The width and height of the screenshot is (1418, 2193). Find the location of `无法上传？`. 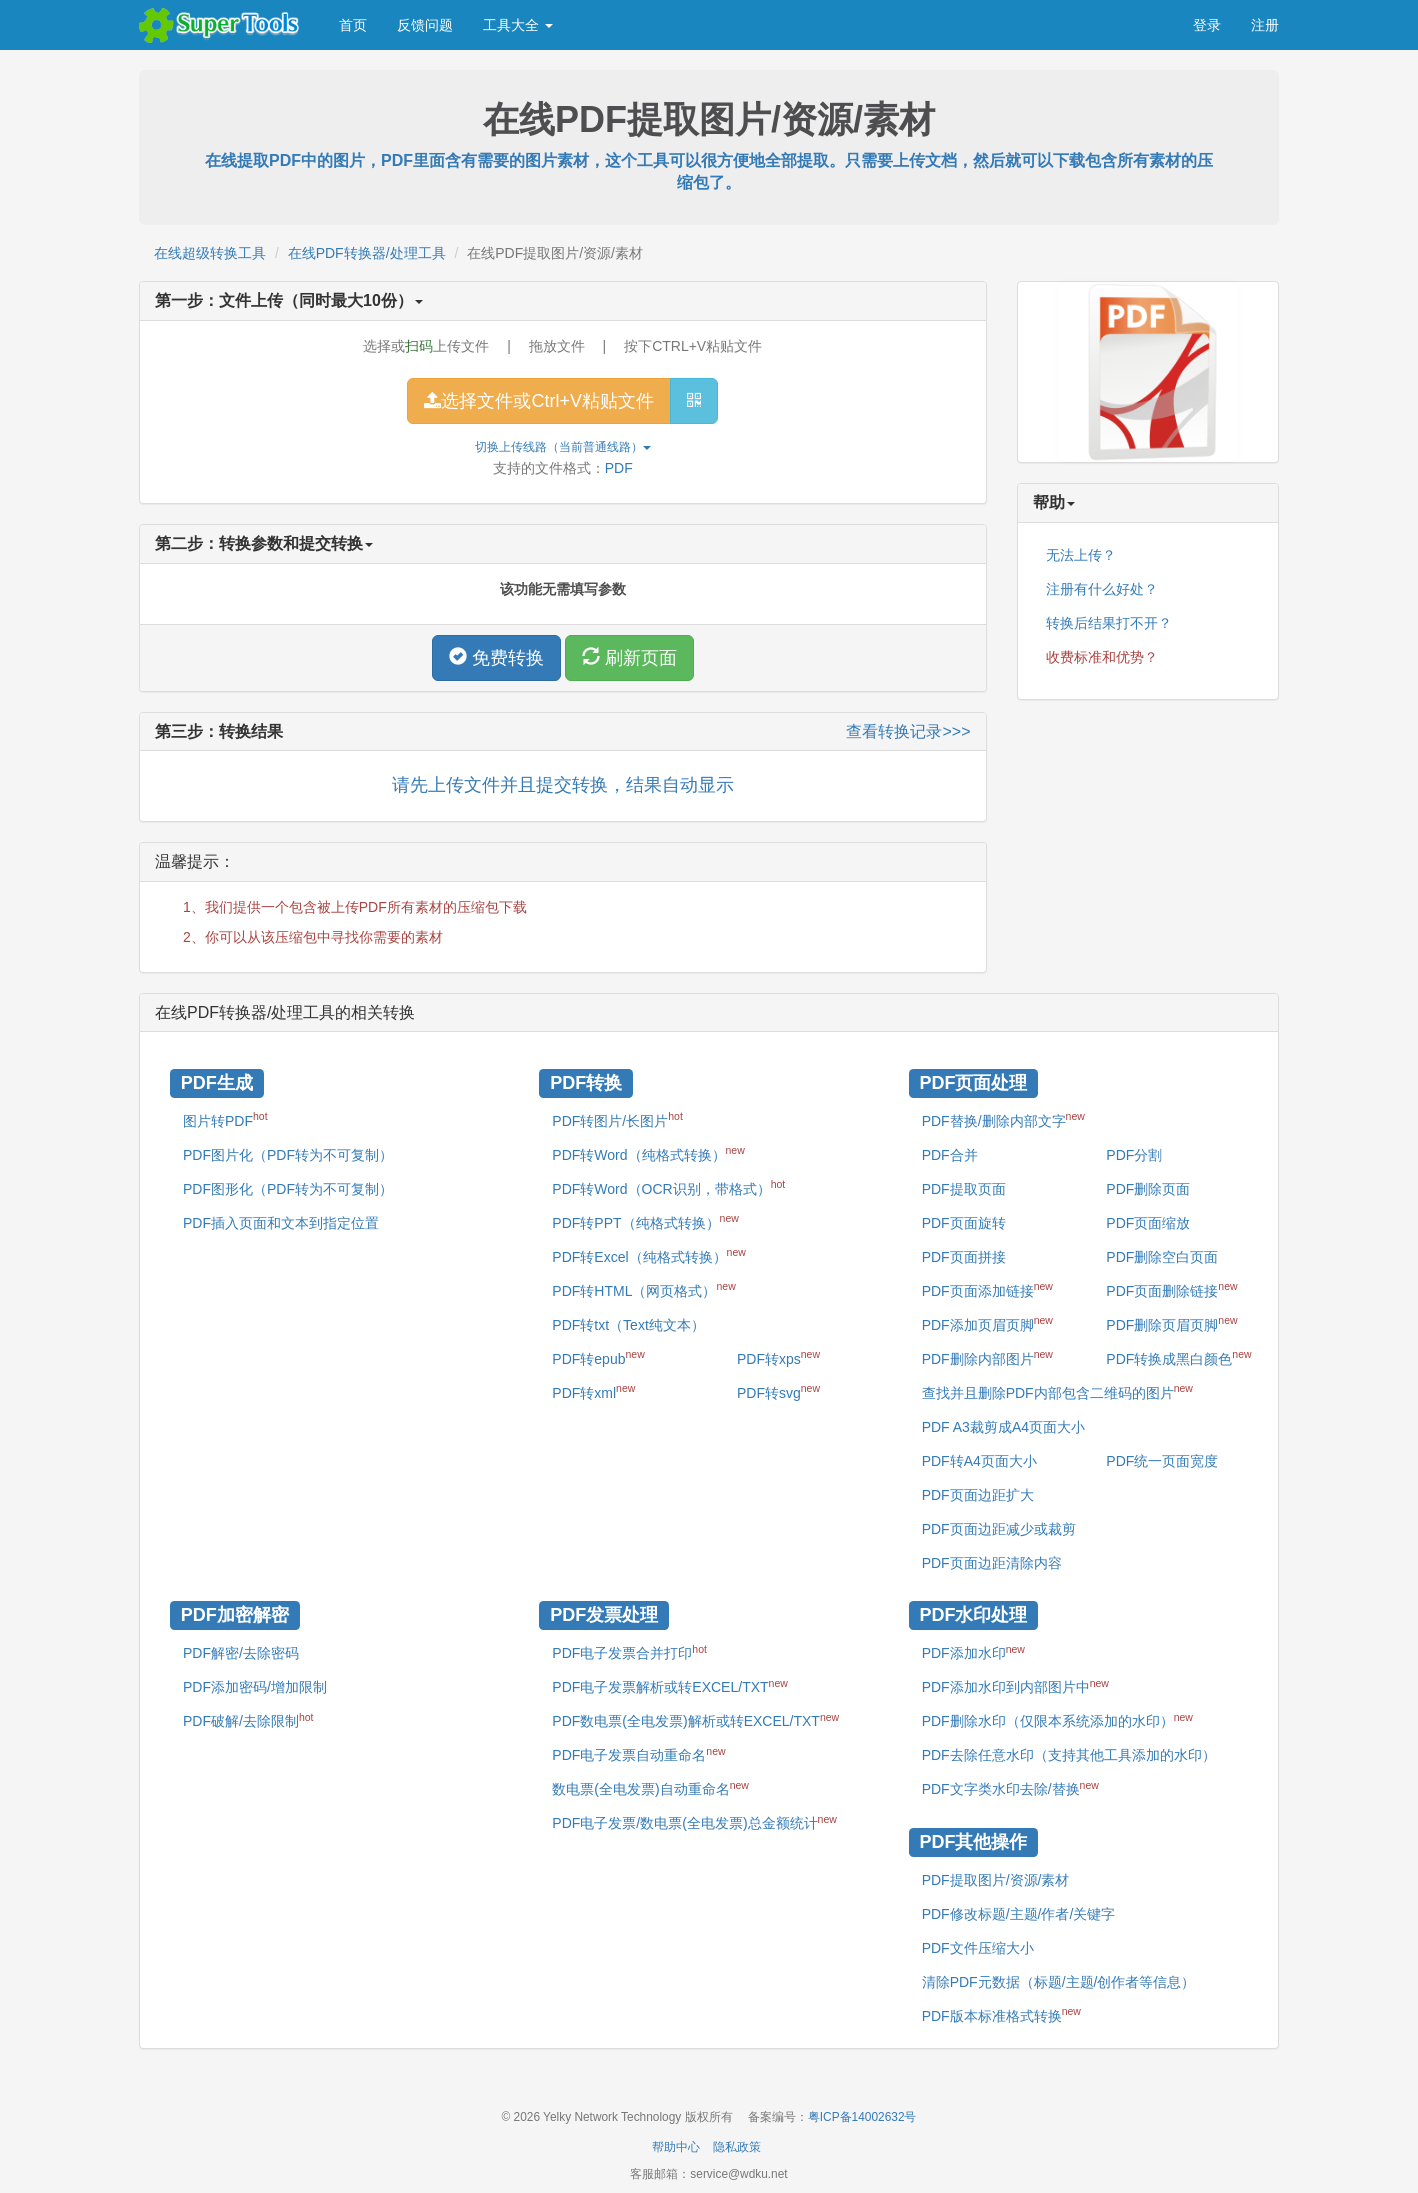

无法上传？ is located at coordinates (1081, 555).